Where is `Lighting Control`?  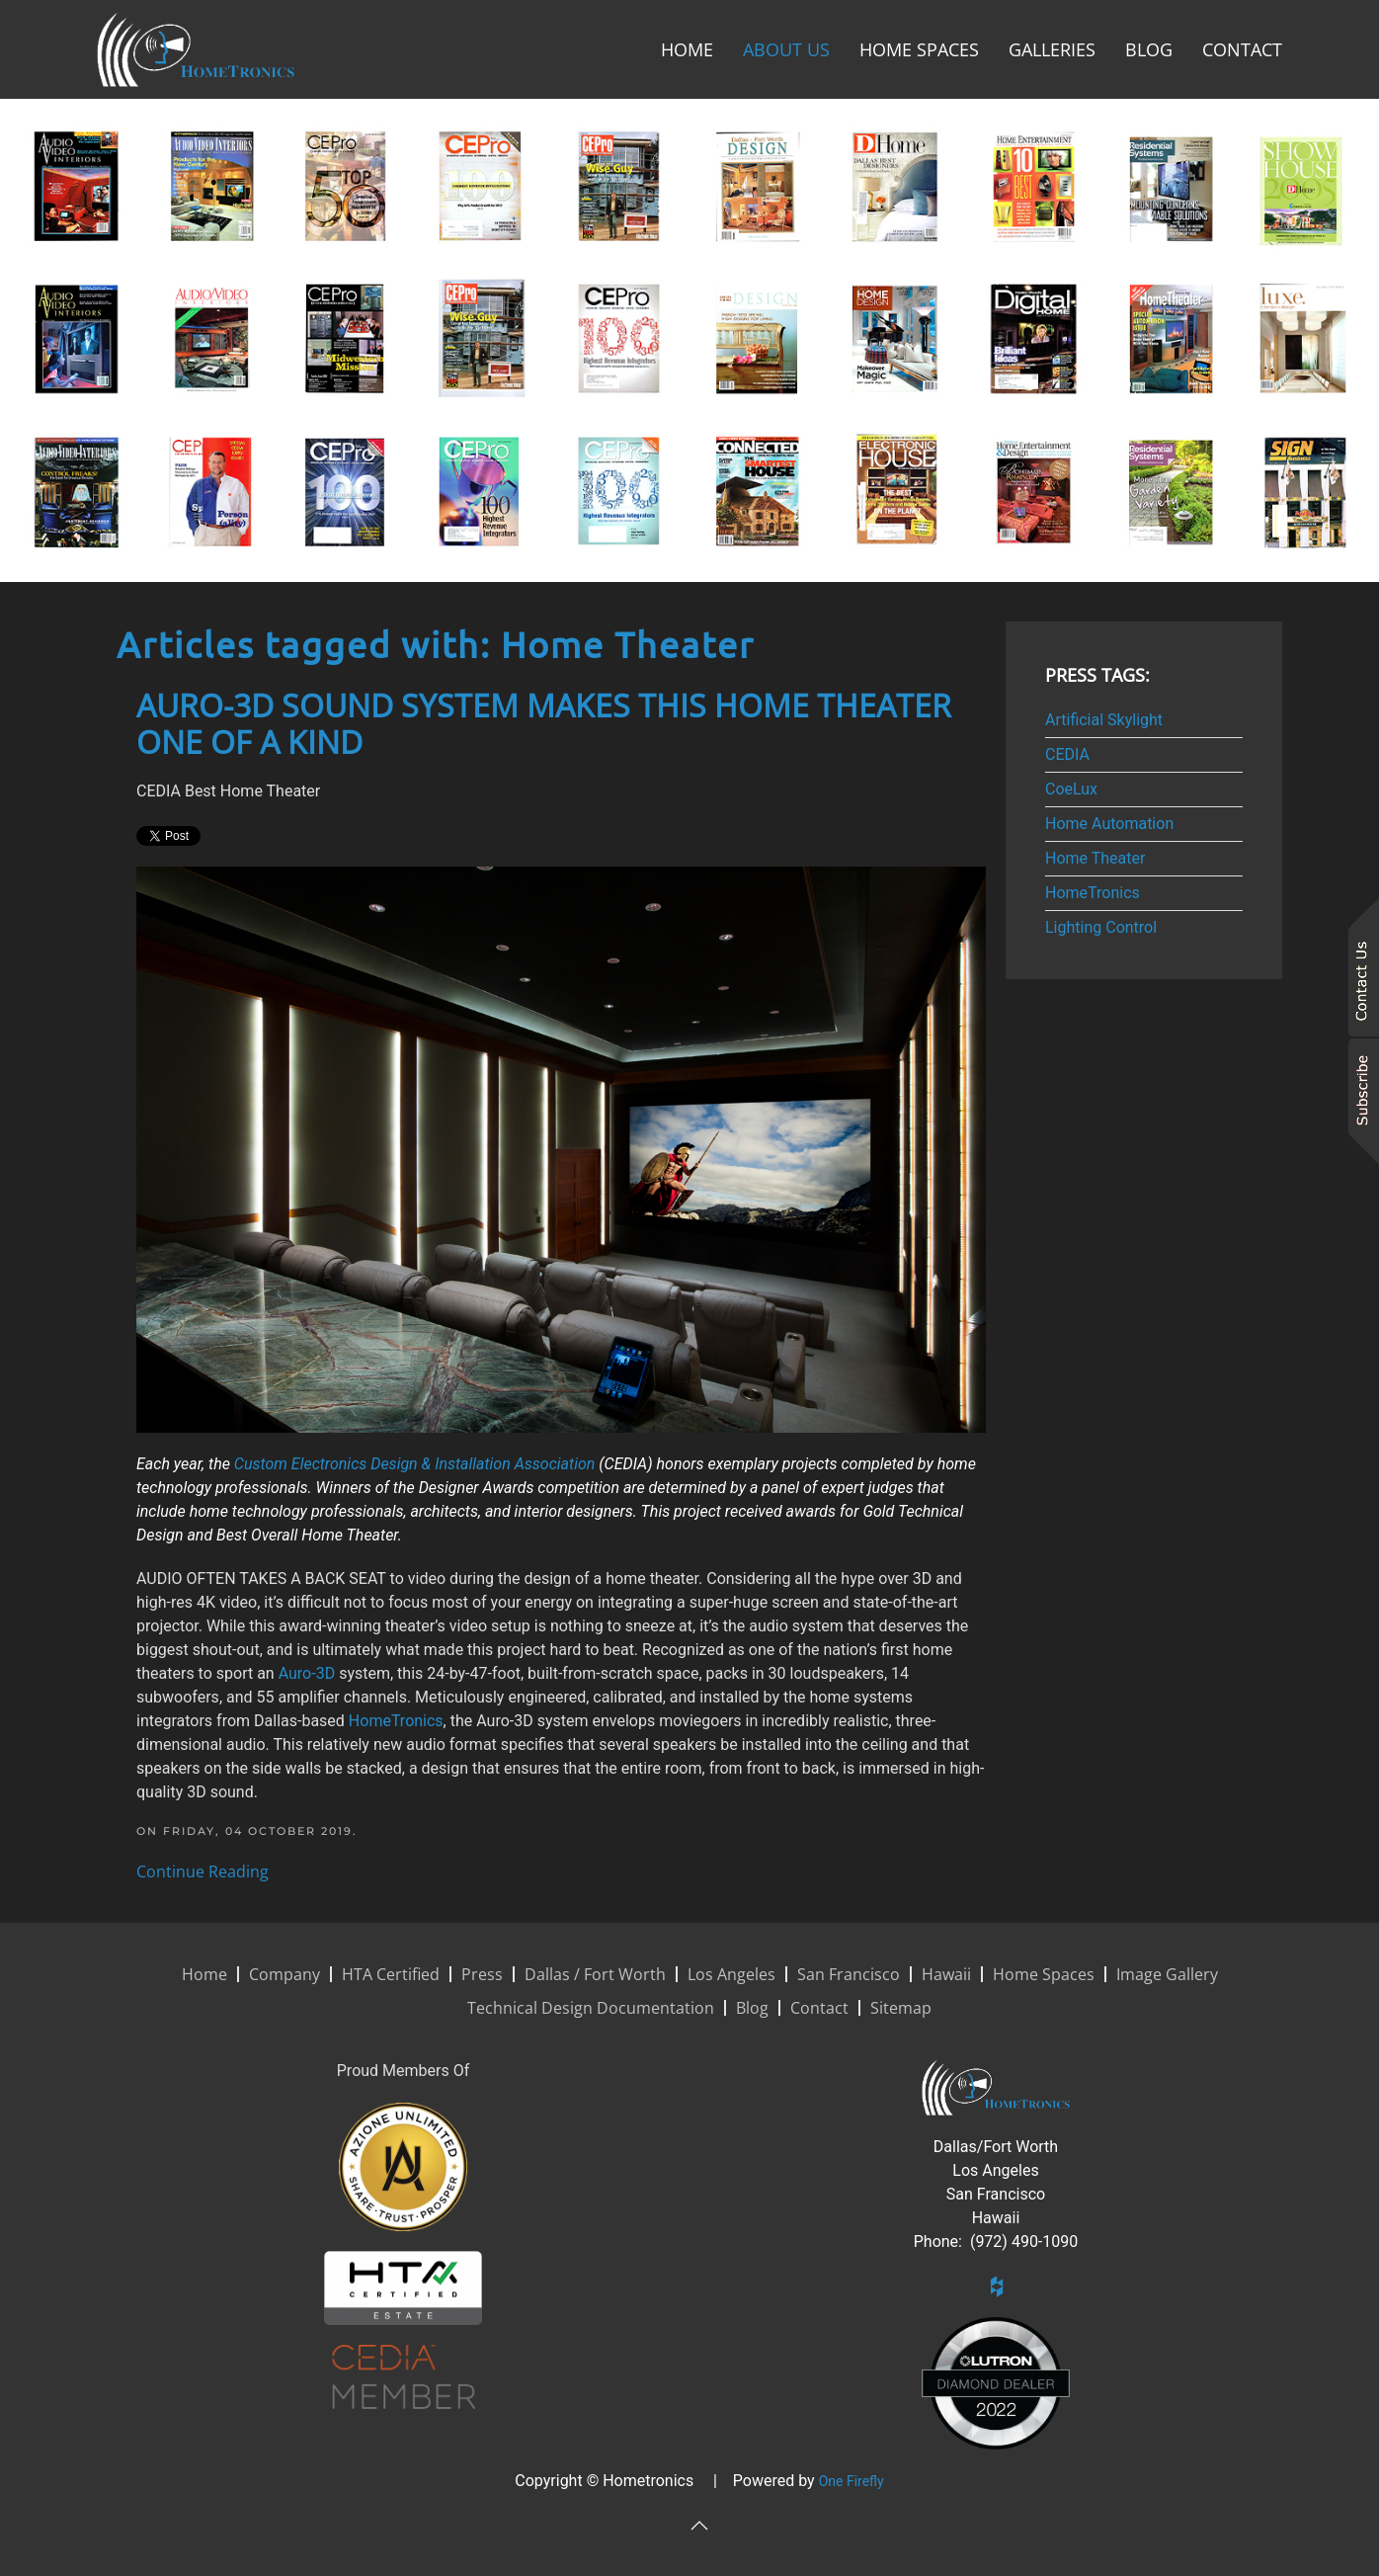
Lighting Control is located at coordinates (1101, 927).